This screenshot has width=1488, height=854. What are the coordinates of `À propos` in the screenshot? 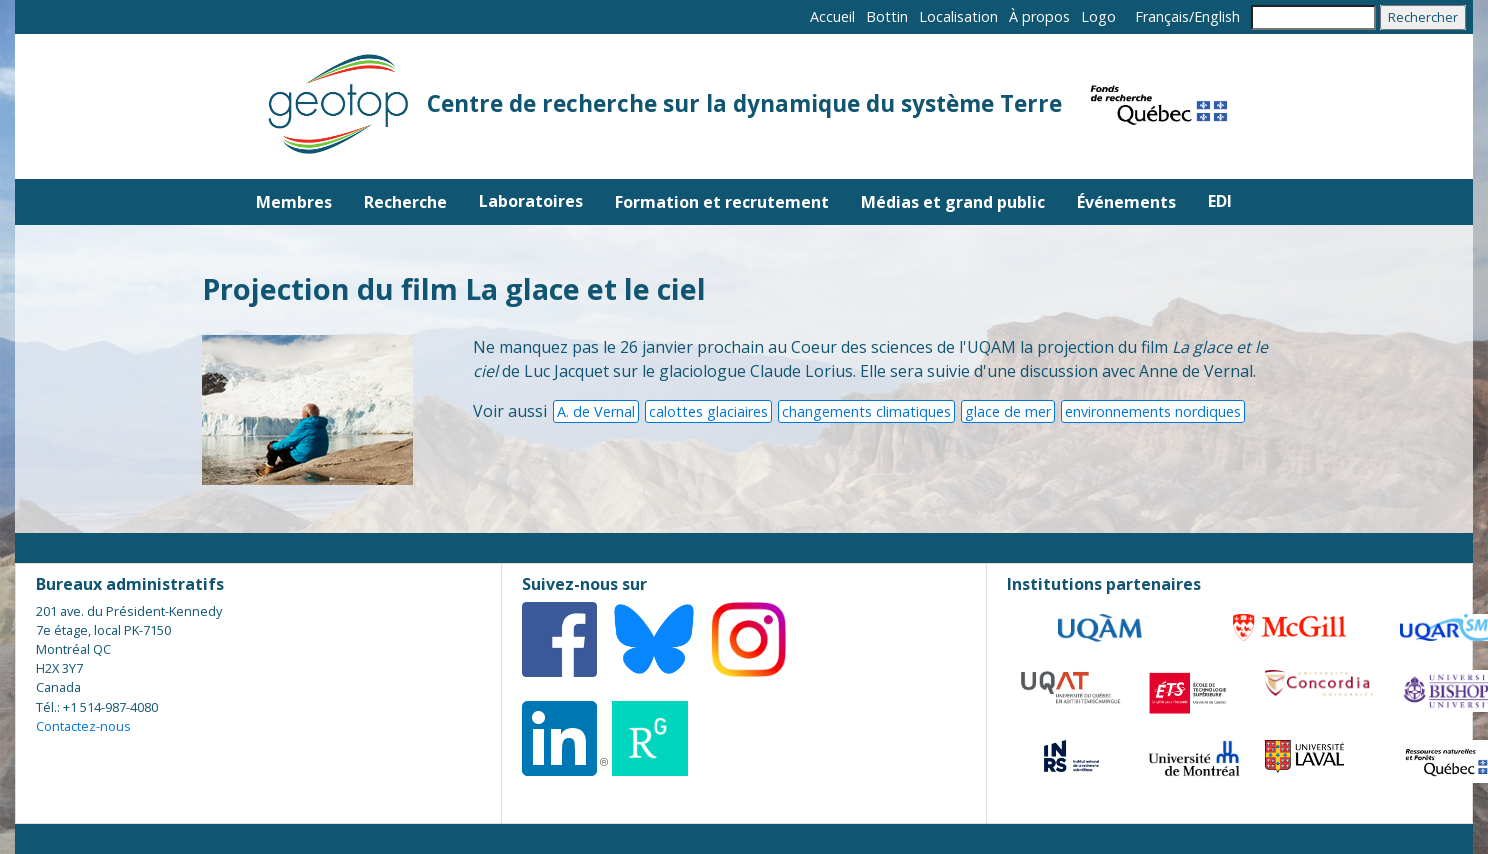 It's located at (1039, 16).